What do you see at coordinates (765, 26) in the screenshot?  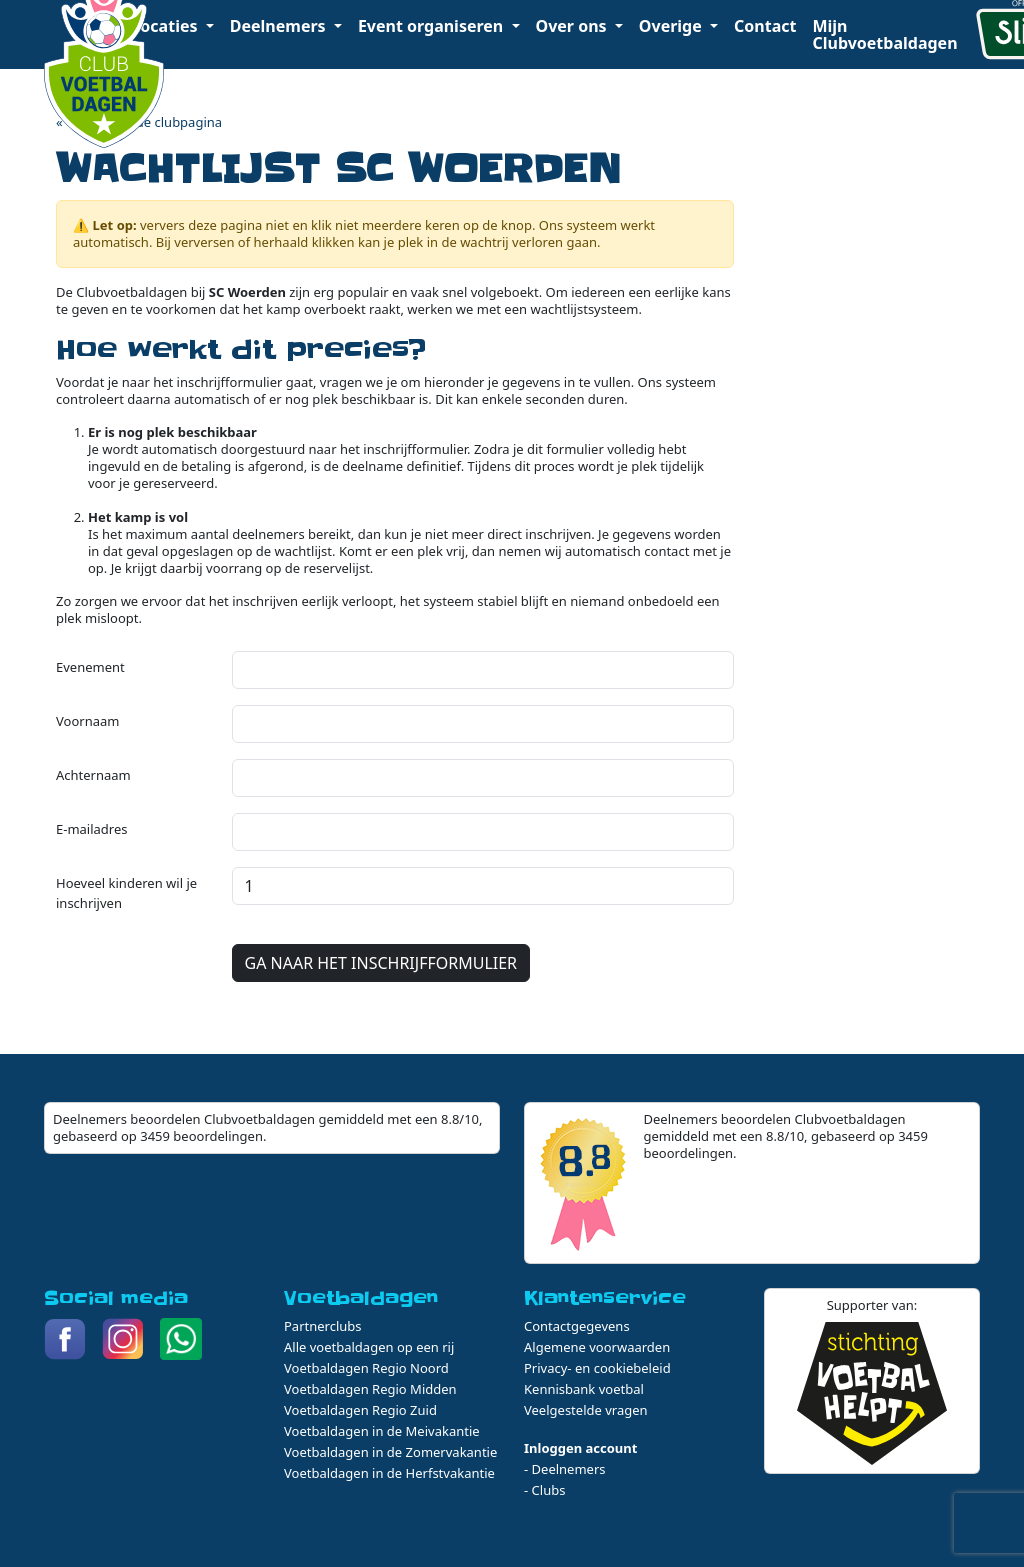 I see `Contact` at bounding box center [765, 26].